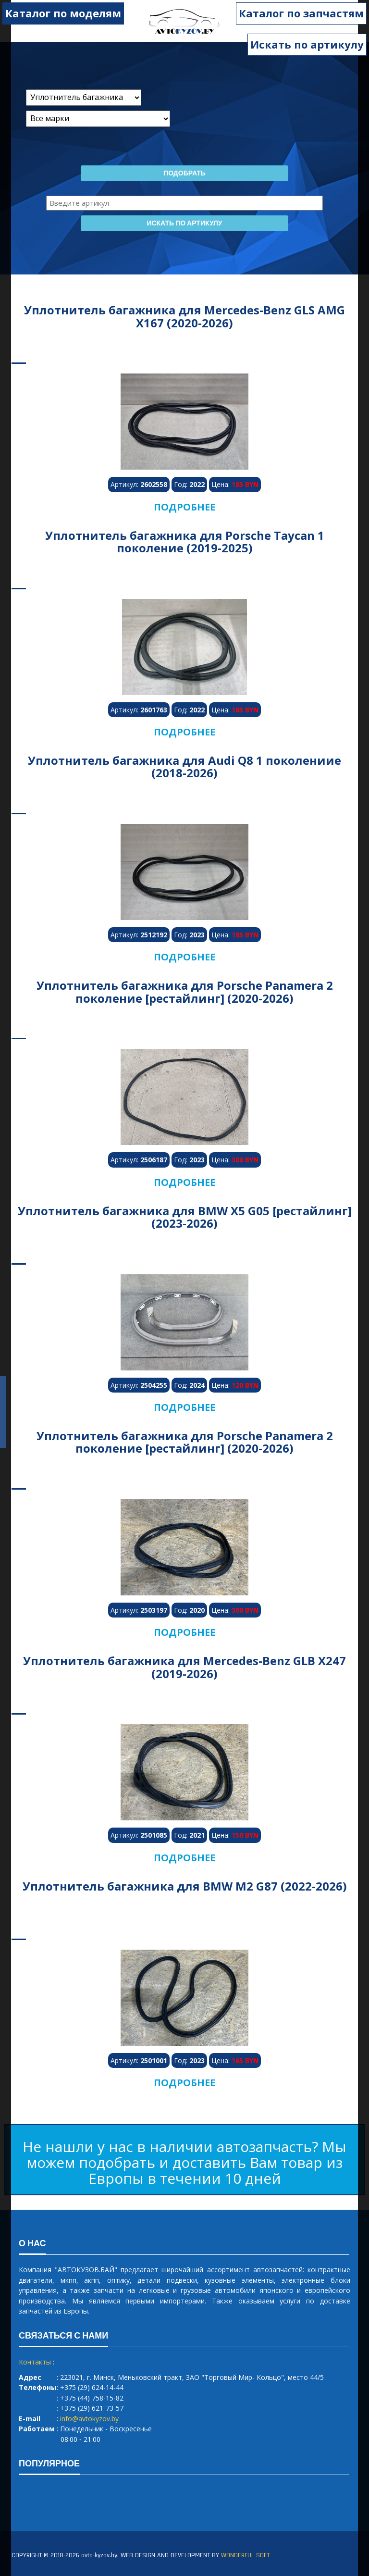 This screenshot has width=369, height=2576. Describe the element at coordinates (184, 173) in the screenshot. I see `Подобрать` at that location.